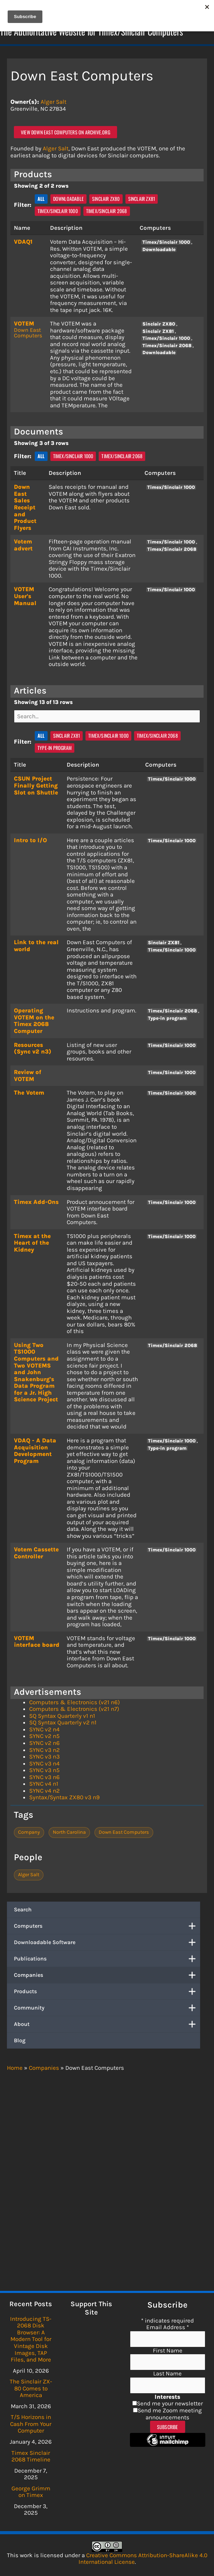 The width and height of the screenshot is (214, 2576). What do you see at coordinates (19, 2040) in the screenshot?
I see `Blog` at bounding box center [19, 2040].